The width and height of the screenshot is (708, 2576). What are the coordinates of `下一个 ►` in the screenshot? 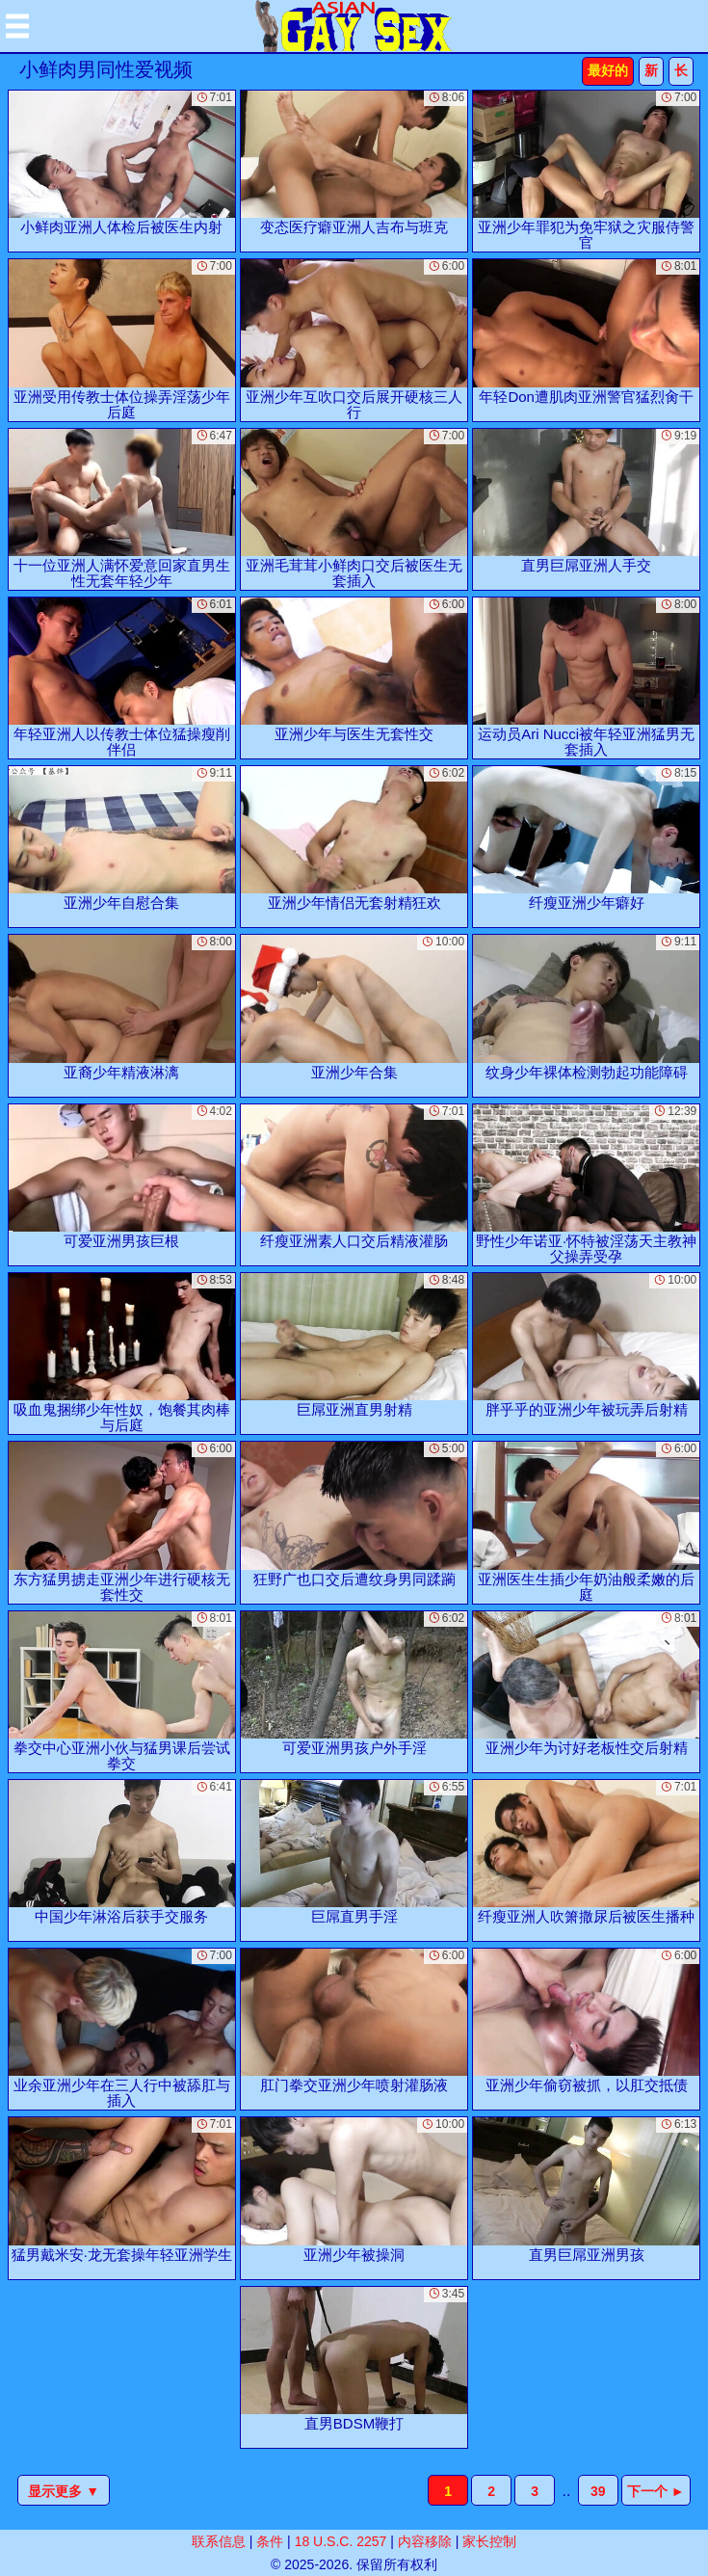 It's located at (656, 2491).